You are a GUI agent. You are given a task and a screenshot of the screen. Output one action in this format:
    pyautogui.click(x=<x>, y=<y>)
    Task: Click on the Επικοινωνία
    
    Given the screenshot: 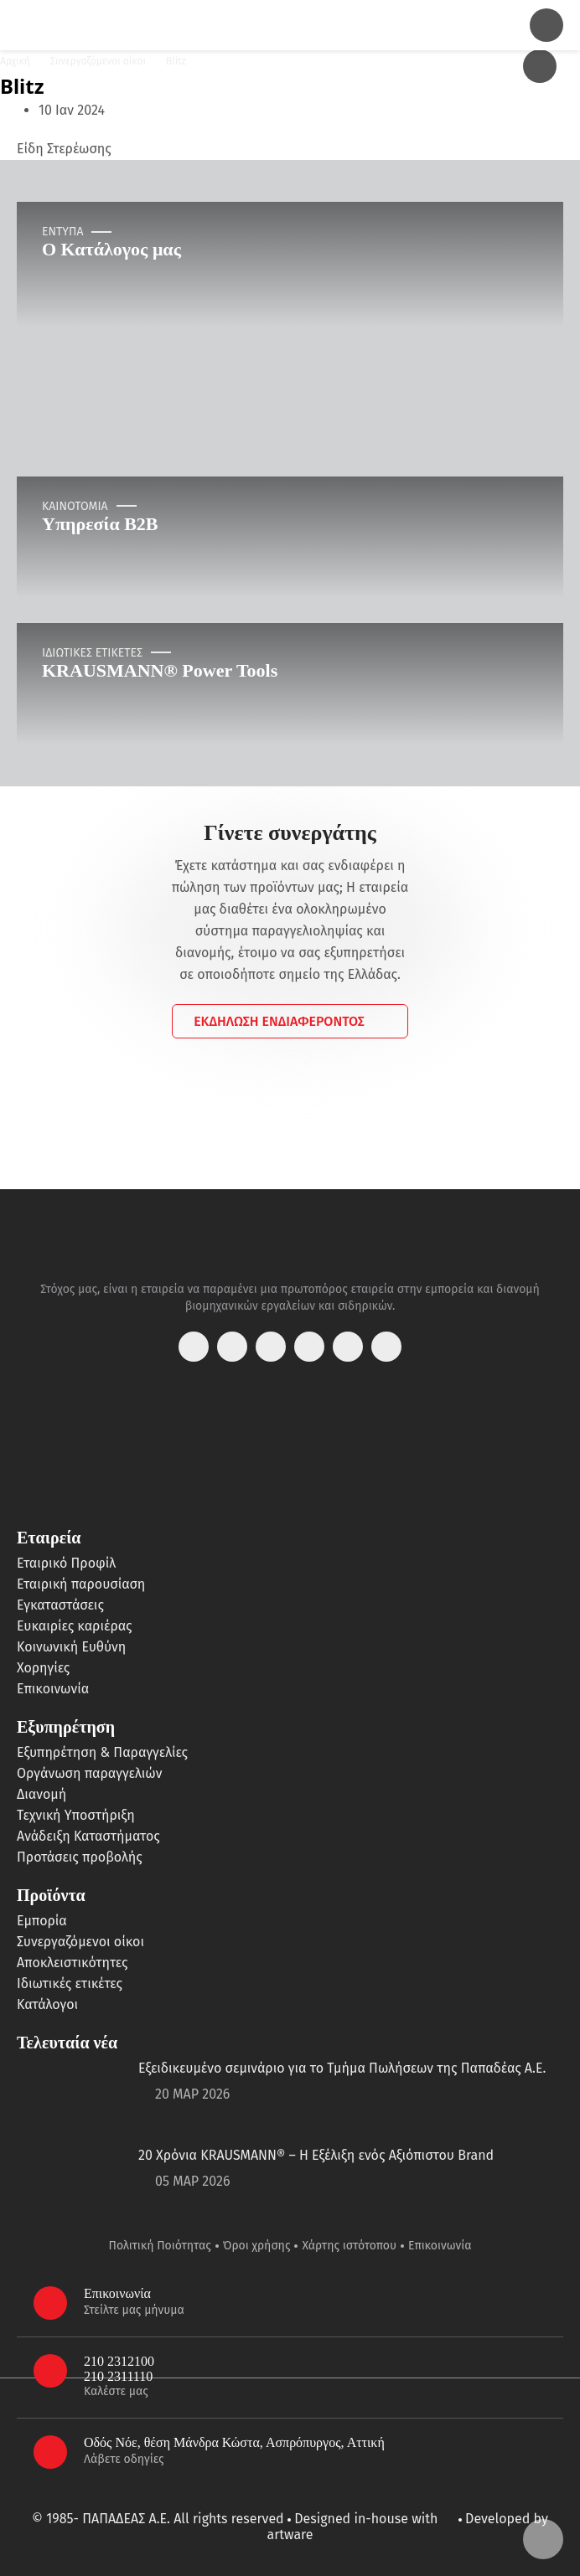 What is the action you would take?
    pyautogui.click(x=53, y=1689)
    